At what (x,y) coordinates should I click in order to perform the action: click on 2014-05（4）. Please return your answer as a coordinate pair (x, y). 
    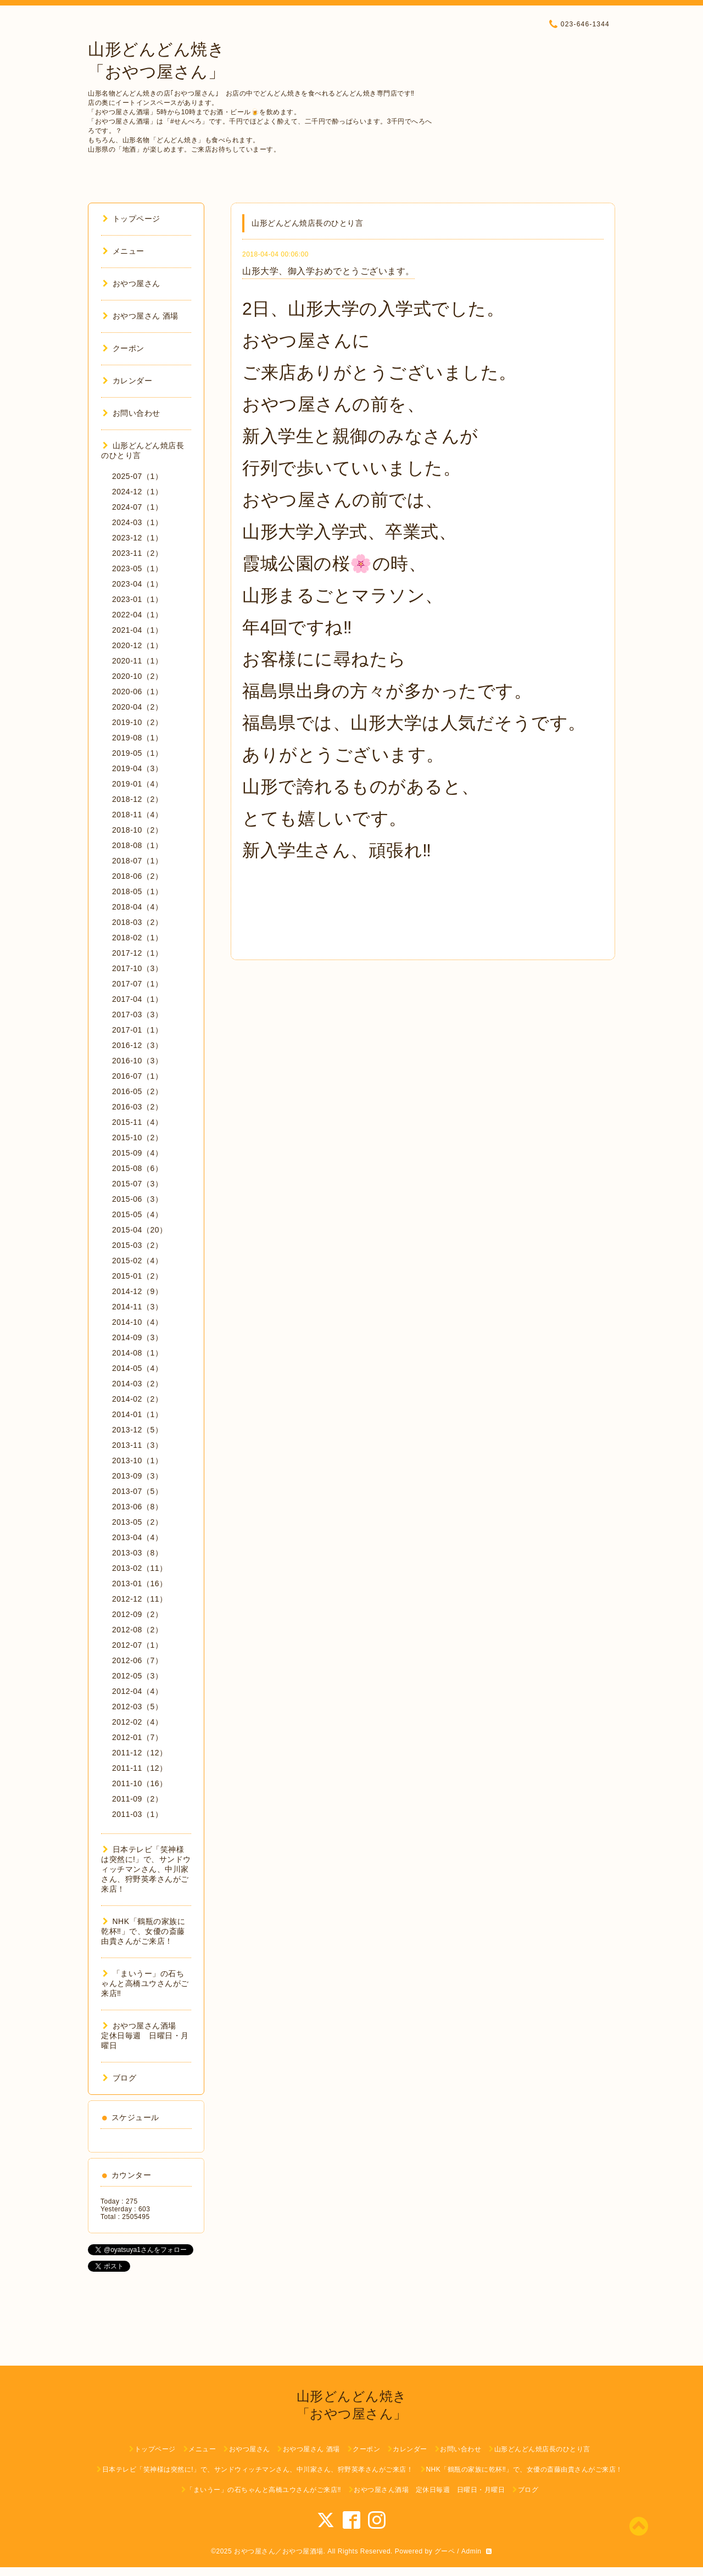
    Looking at the image, I should click on (137, 1368).